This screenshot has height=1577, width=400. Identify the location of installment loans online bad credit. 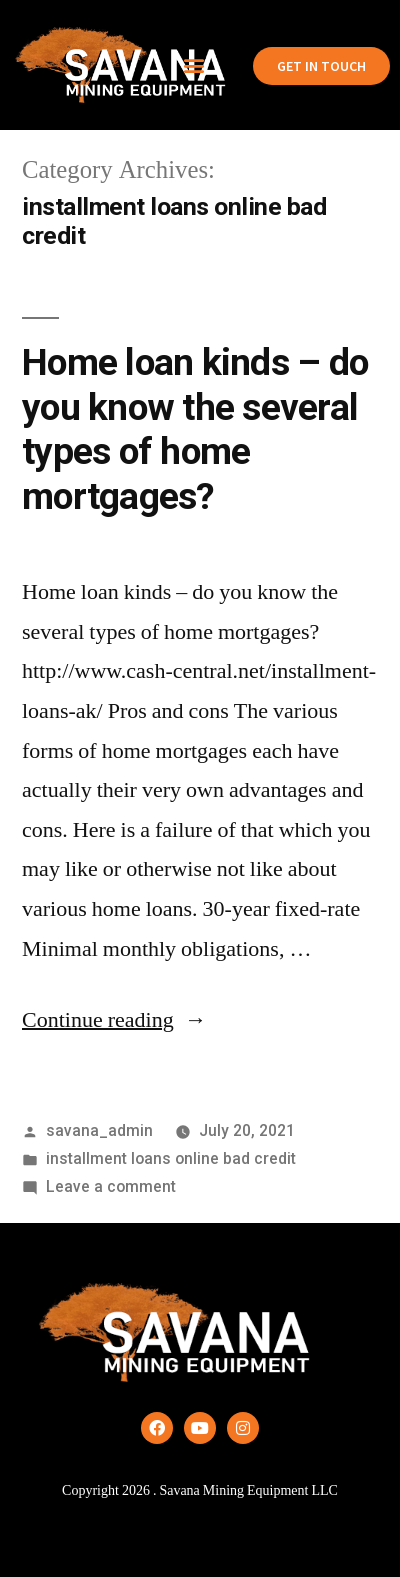
(171, 1158).